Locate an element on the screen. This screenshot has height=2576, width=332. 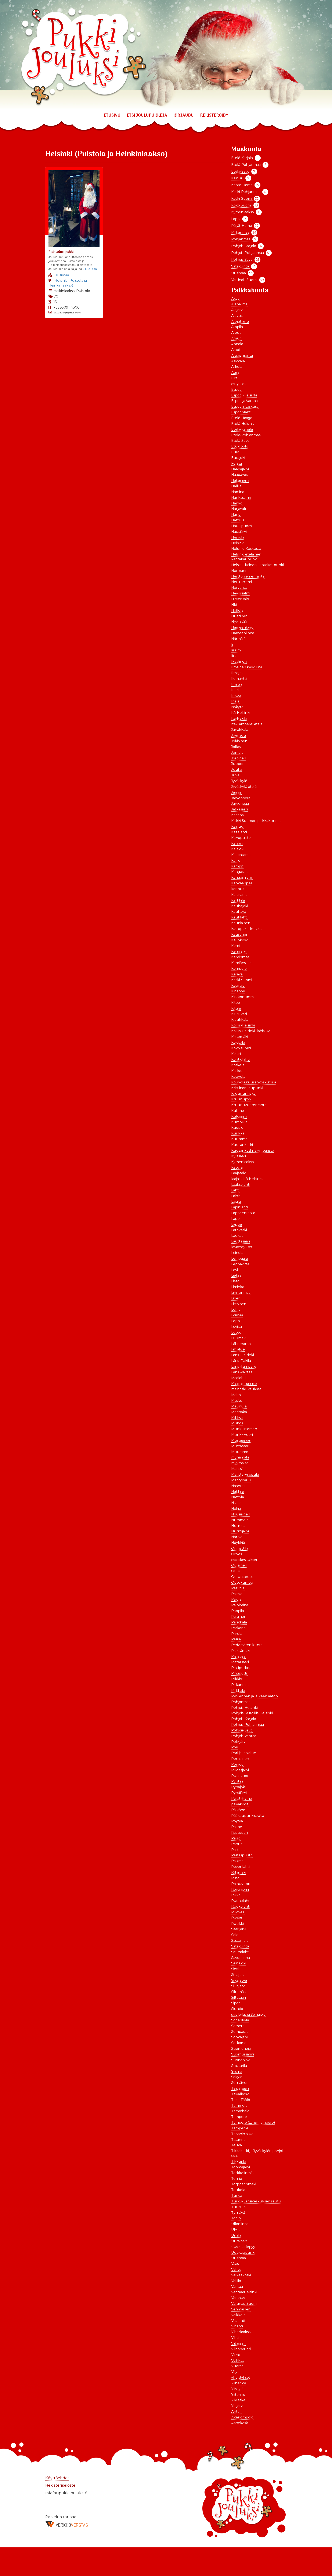
Kajaani is located at coordinates (237, 843).